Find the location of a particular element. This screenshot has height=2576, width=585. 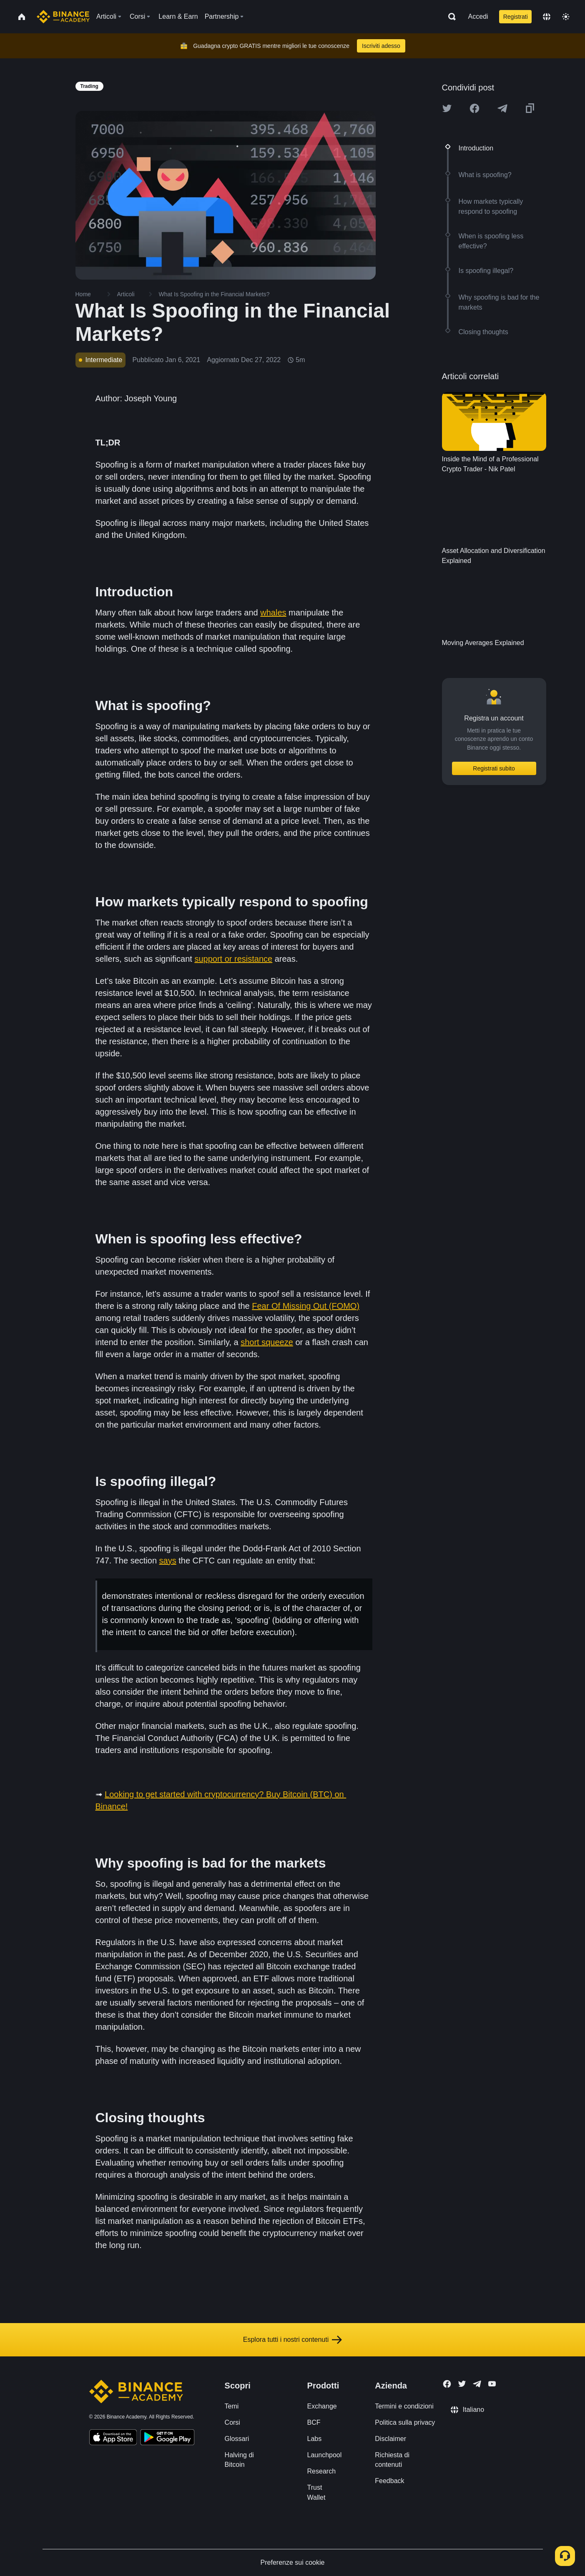

[Share this article on twitter] is located at coordinates (447, 108).